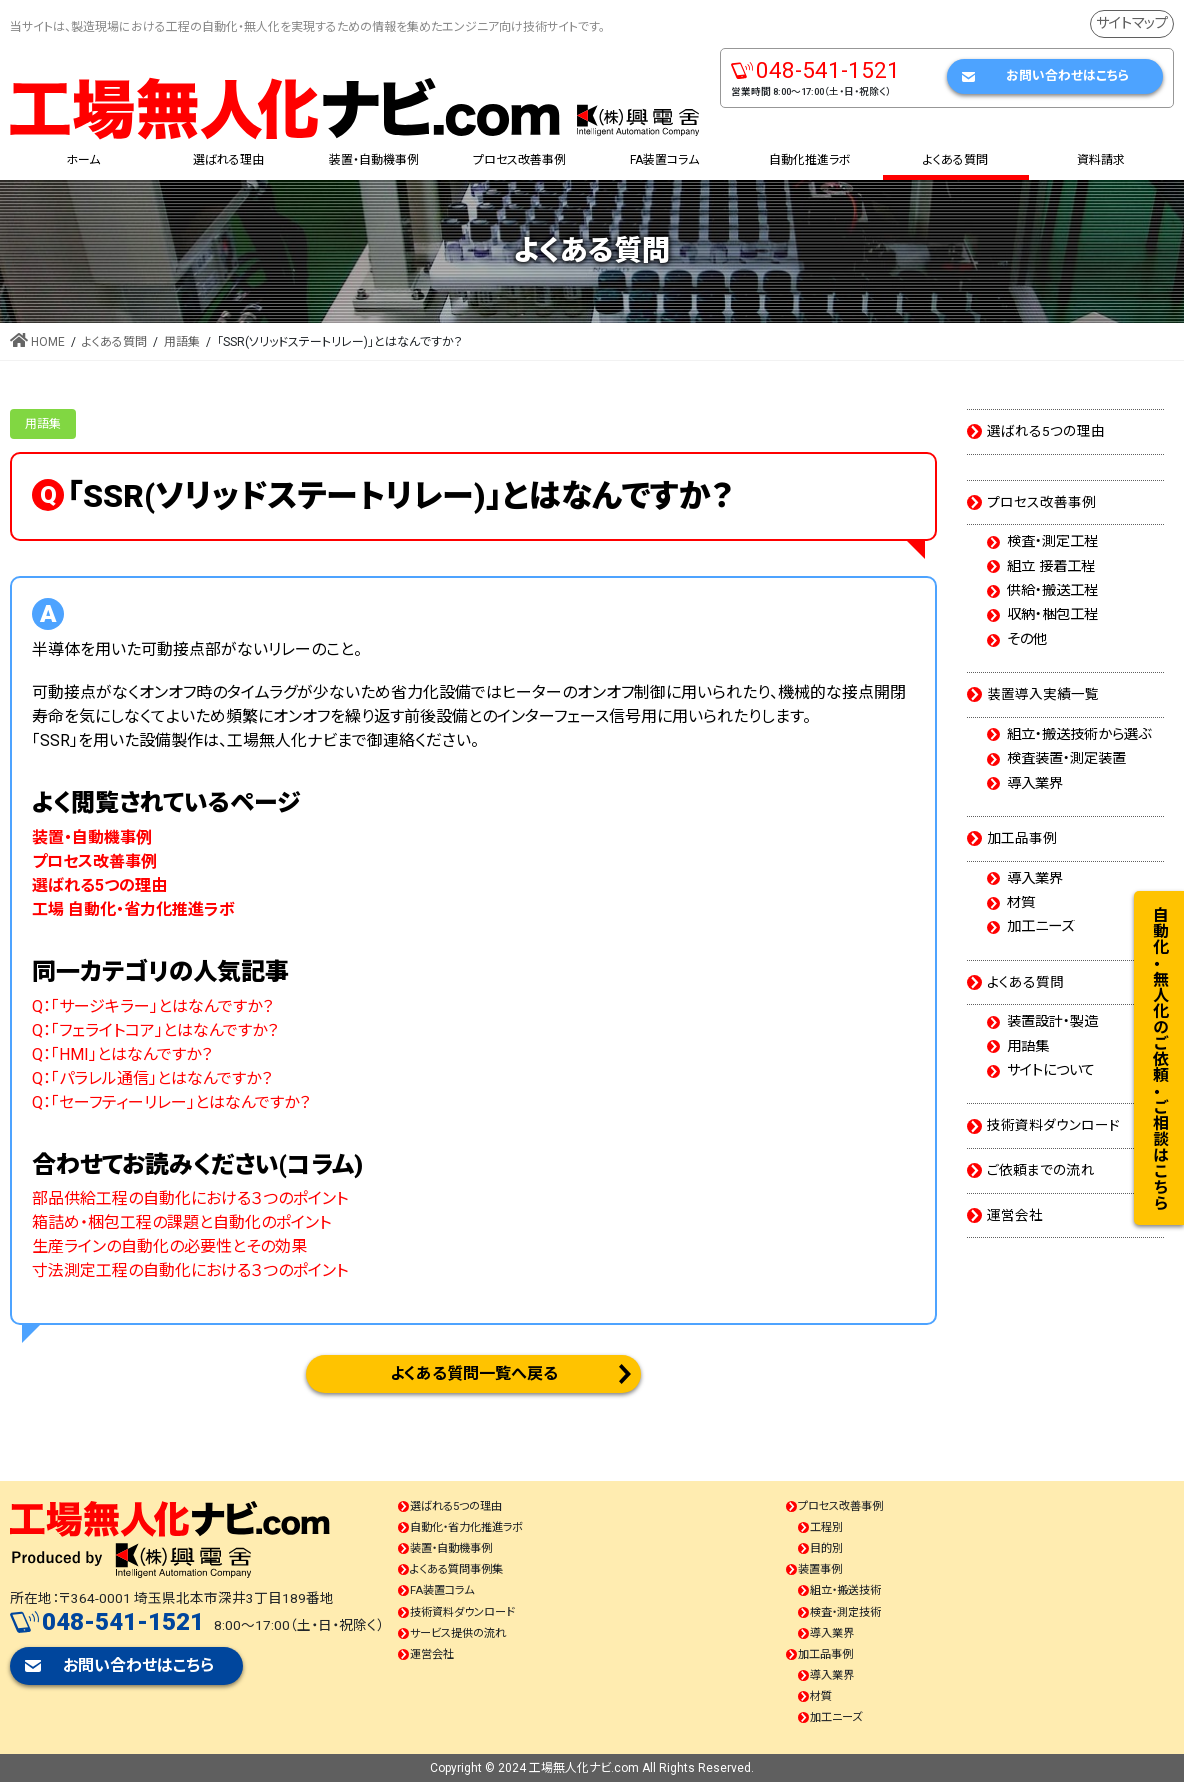  Describe the element at coordinates (1040, 927) in the screenshot. I see `加工ニーズ` at that location.